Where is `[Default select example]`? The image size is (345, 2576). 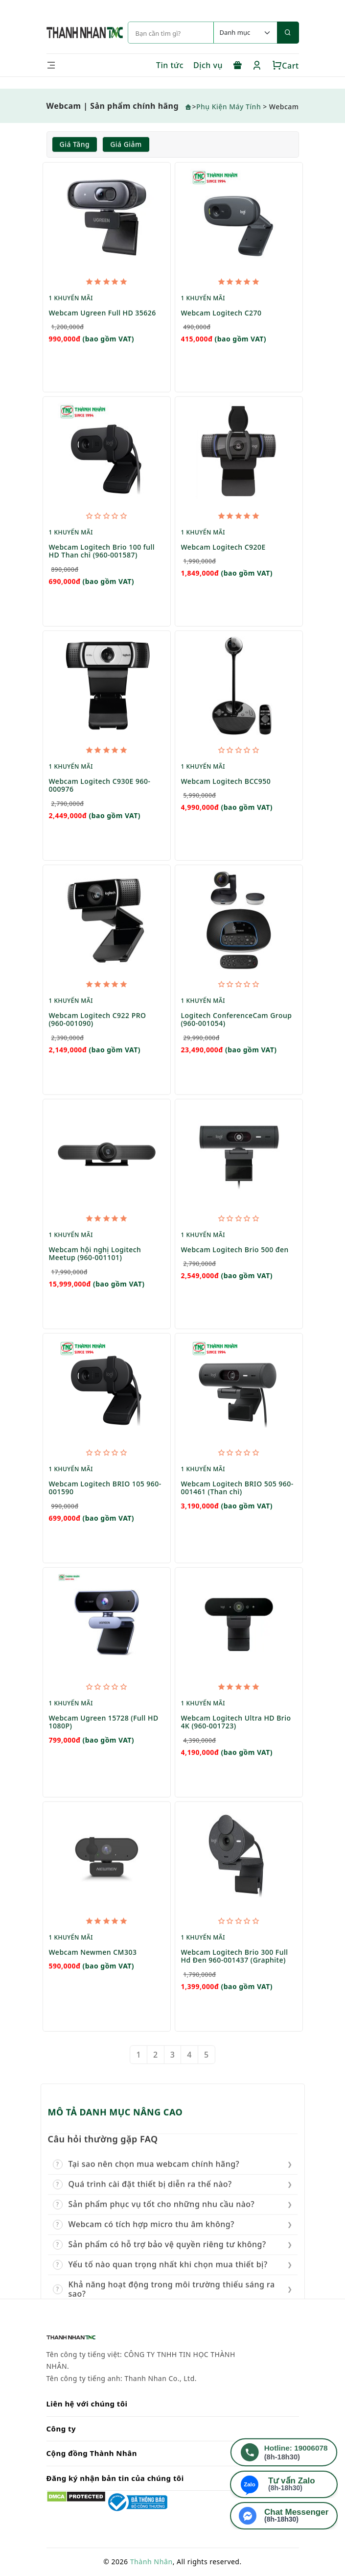 [Default select example] is located at coordinates (245, 32).